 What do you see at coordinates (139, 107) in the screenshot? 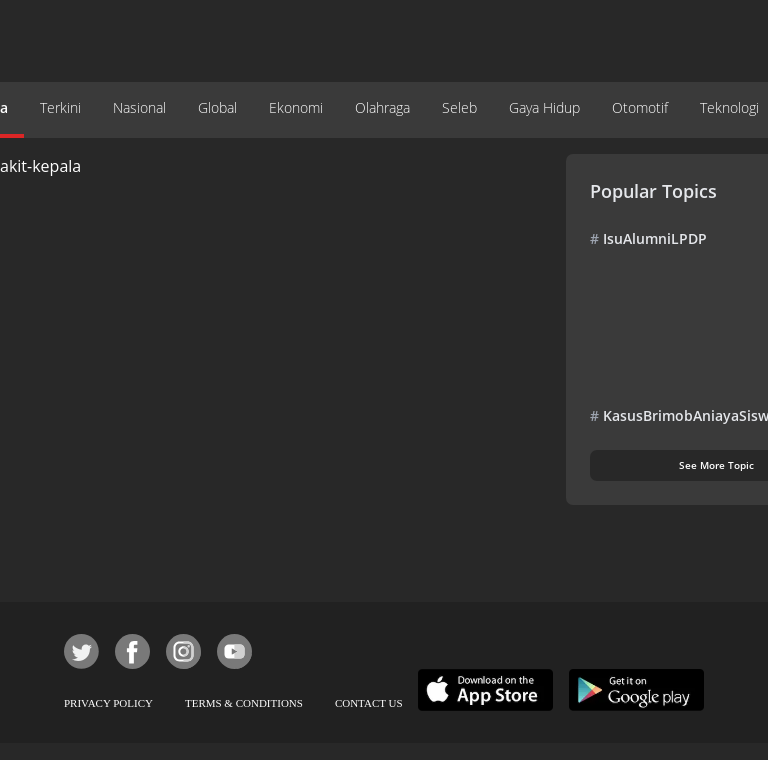
I see `Nasional` at bounding box center [139, 107].